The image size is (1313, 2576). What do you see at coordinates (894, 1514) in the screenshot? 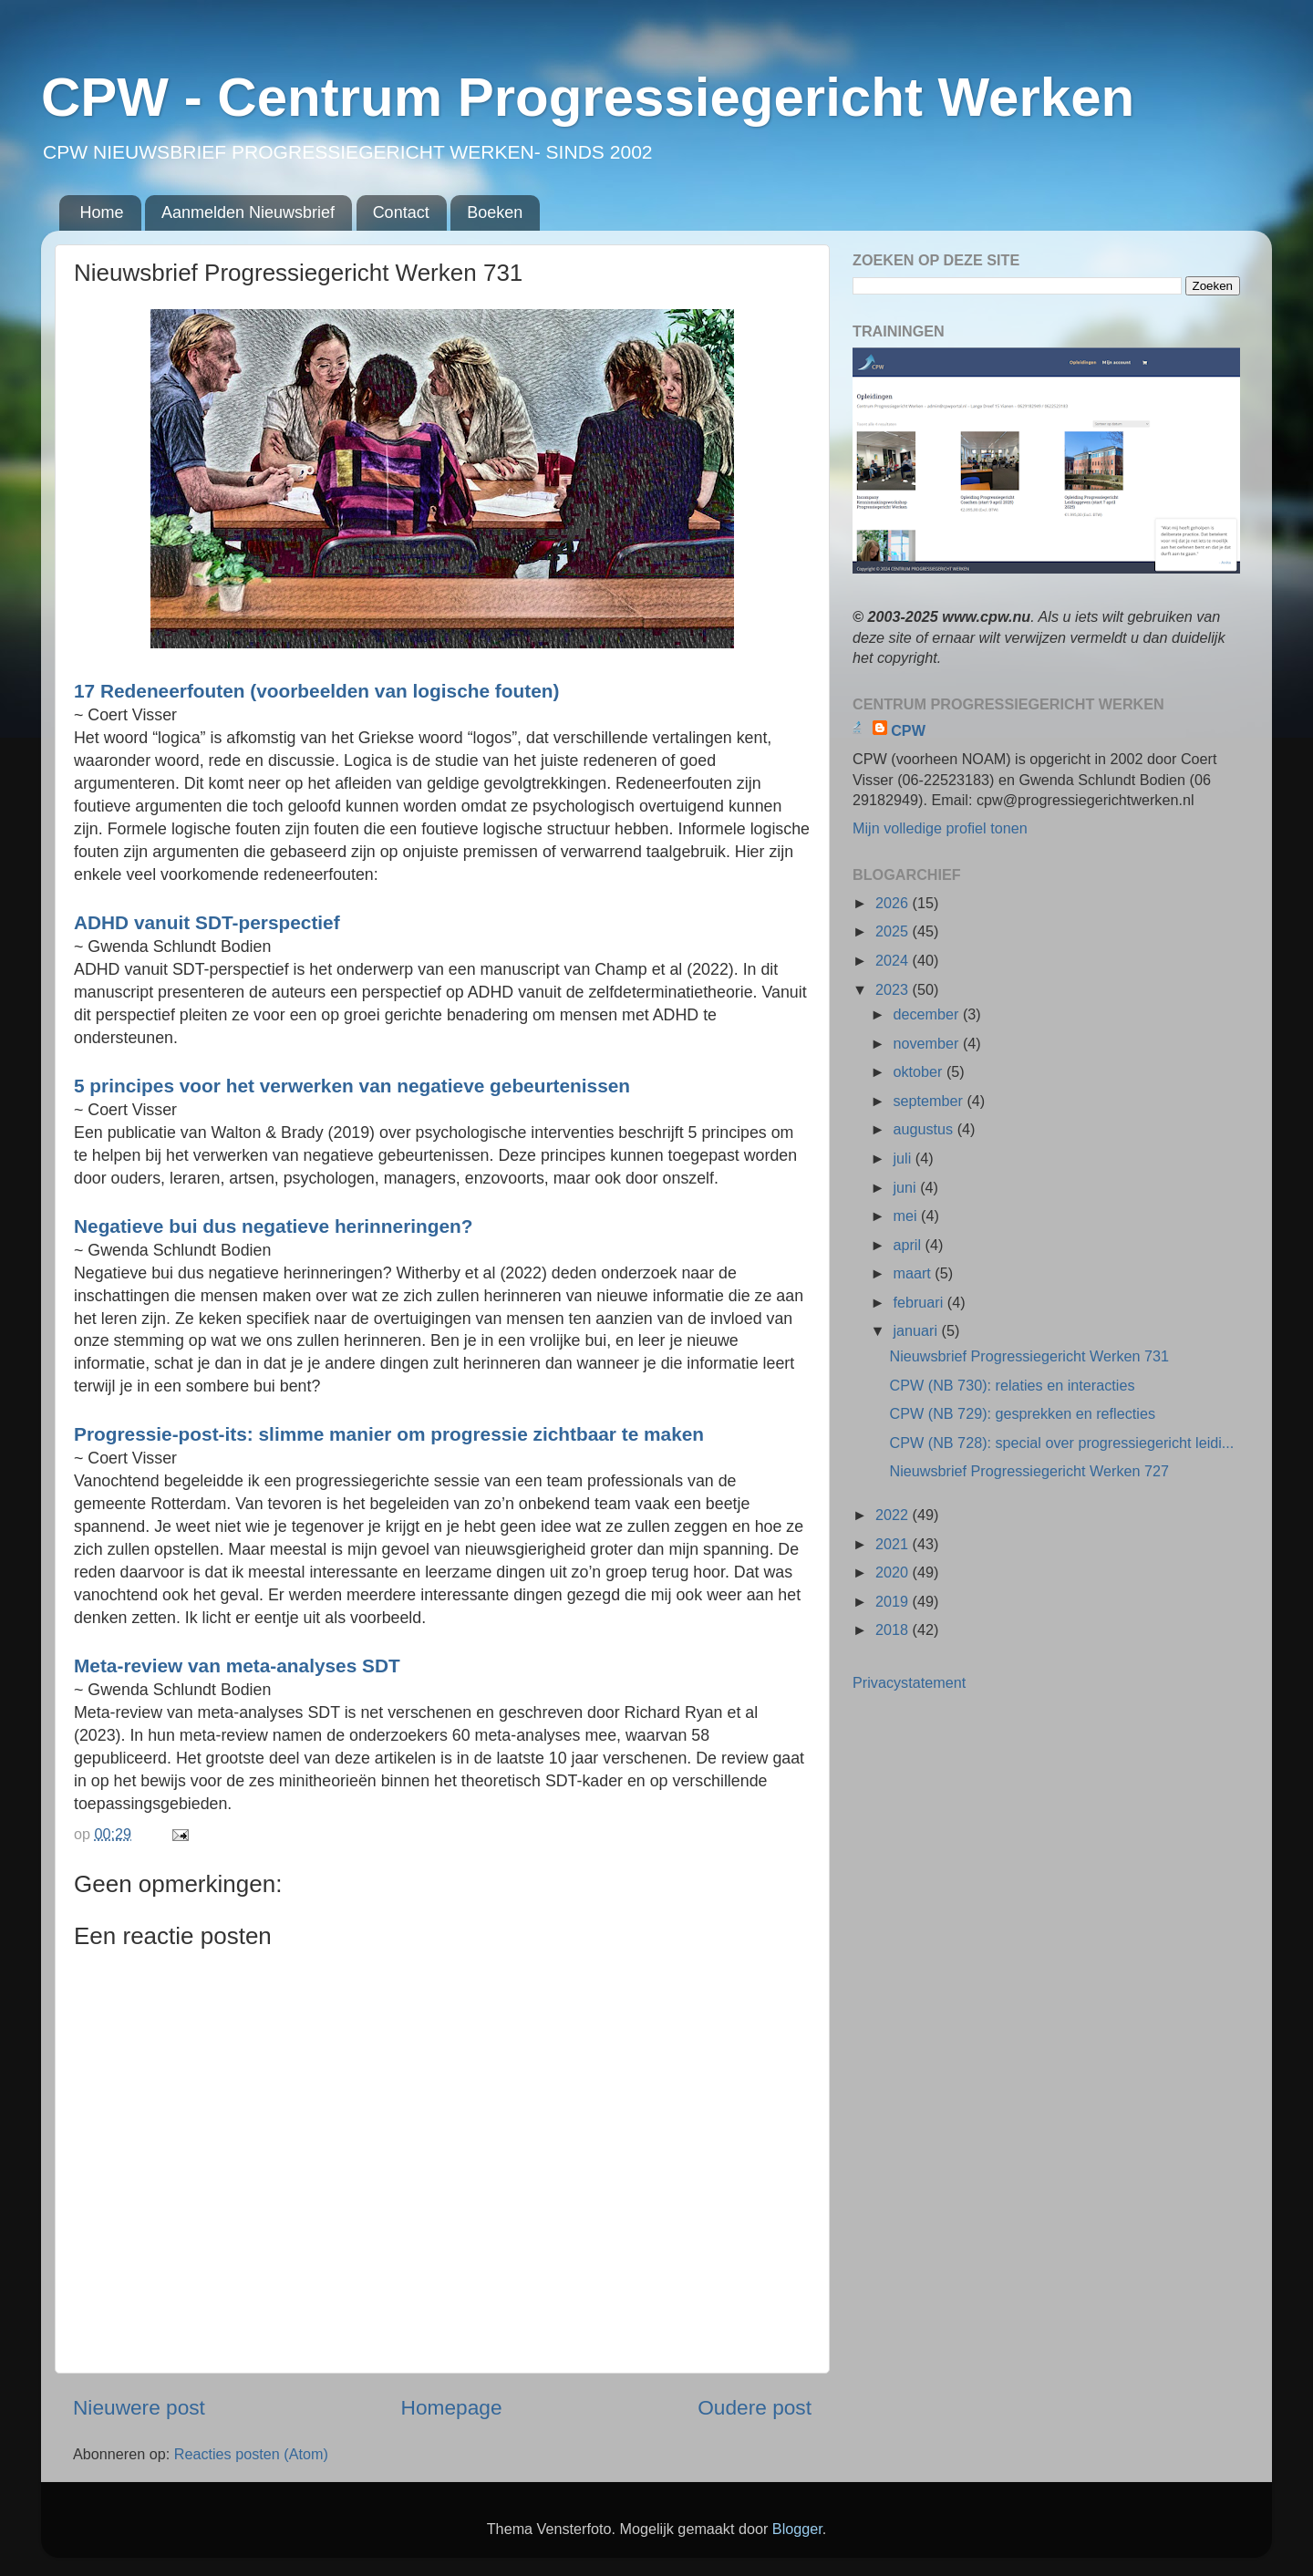
I see `2022` at bounding box center [894, 1514].